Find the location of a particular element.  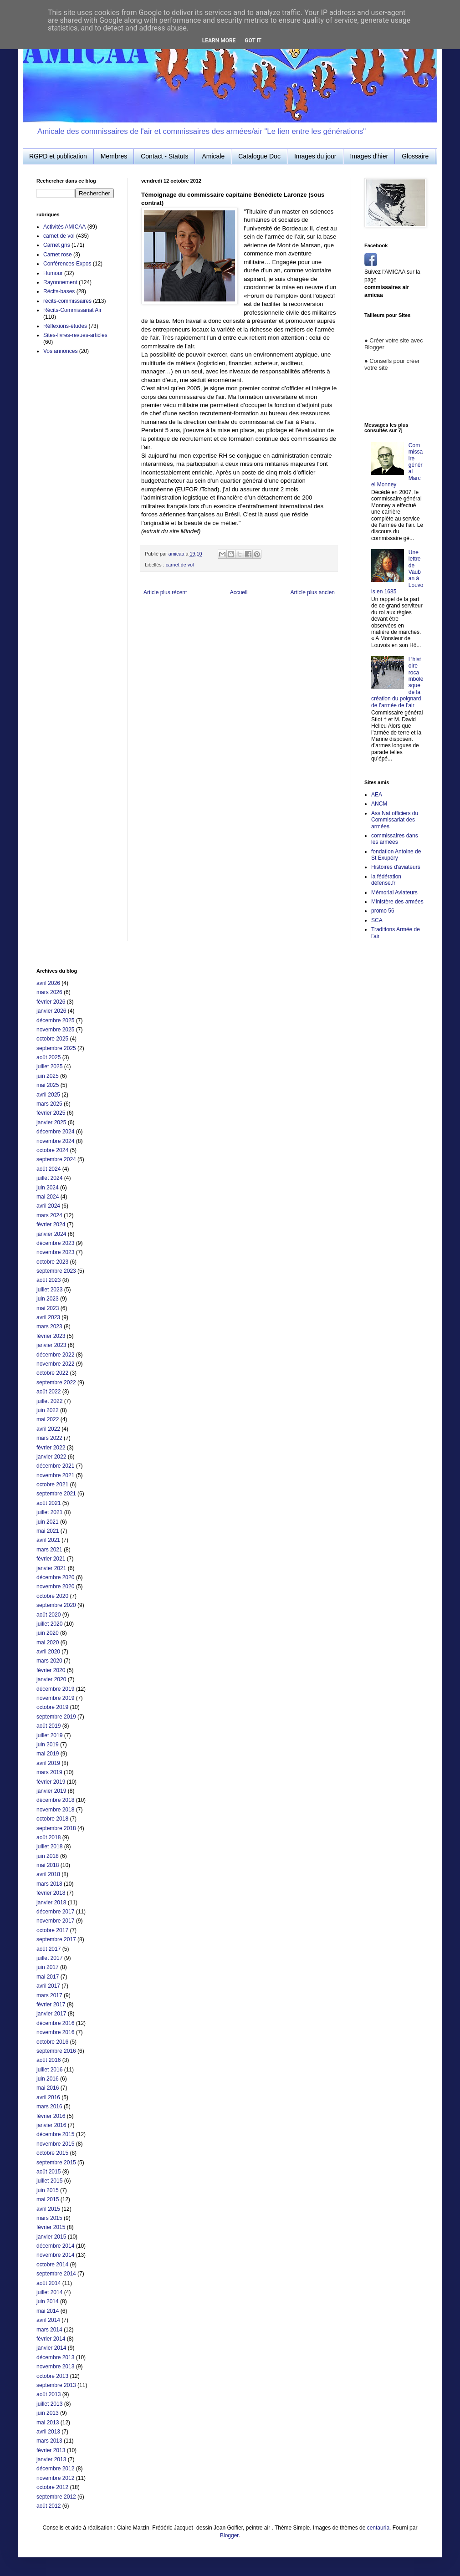

janvier 2014 is located at coordinates (51, 2348).